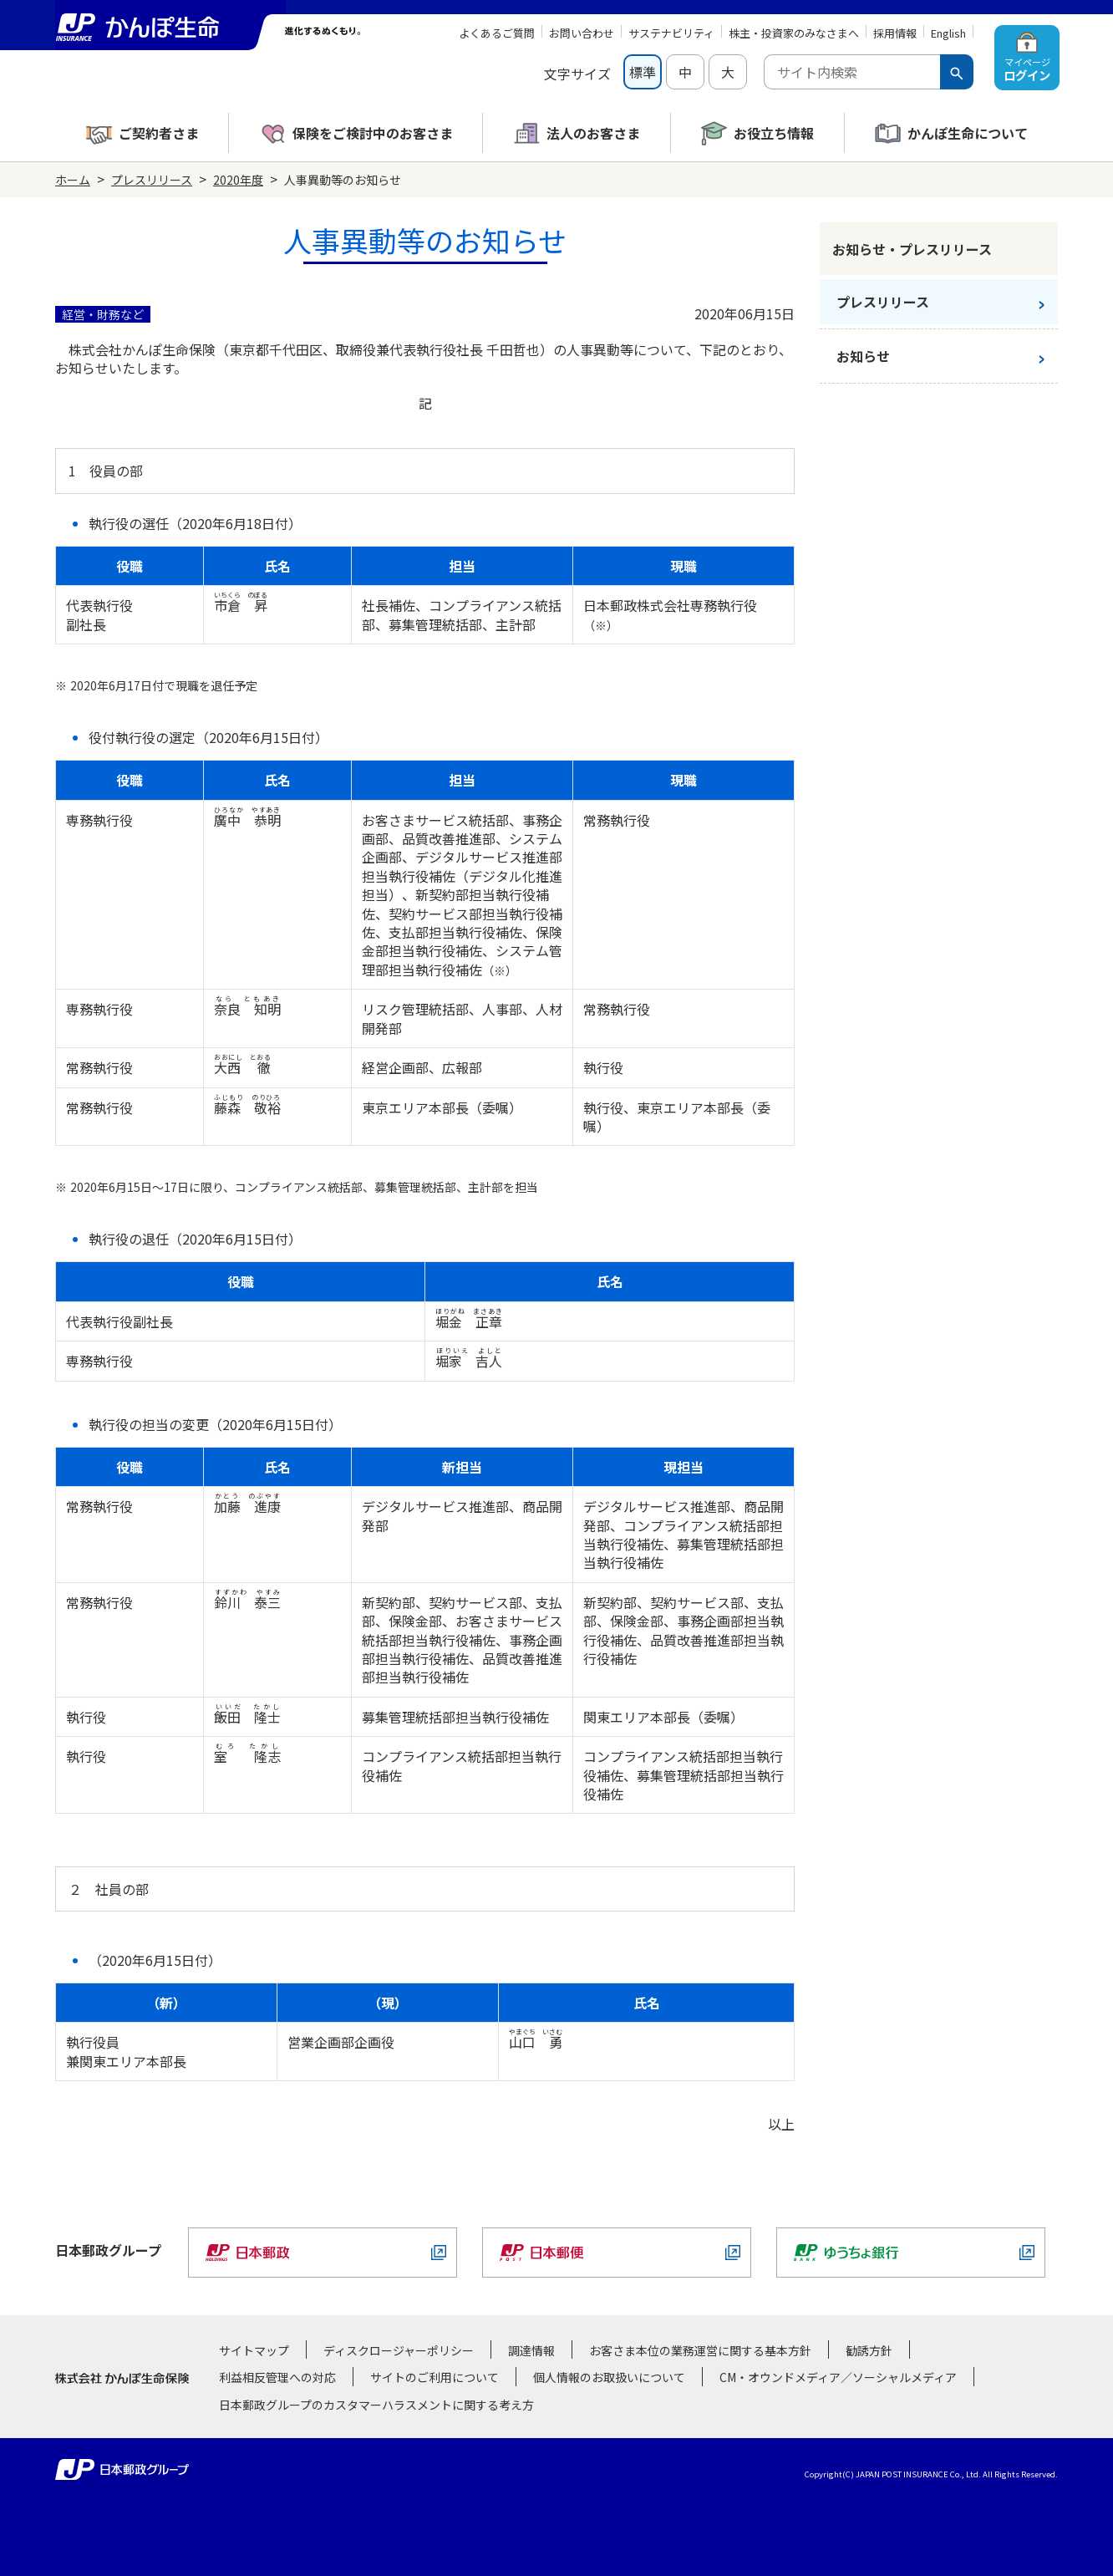 This screenshot has width=1113, height=2576. Describe the element at coordinates (869, 2350) in the screenshot. I see `勧誘方針` at that location.